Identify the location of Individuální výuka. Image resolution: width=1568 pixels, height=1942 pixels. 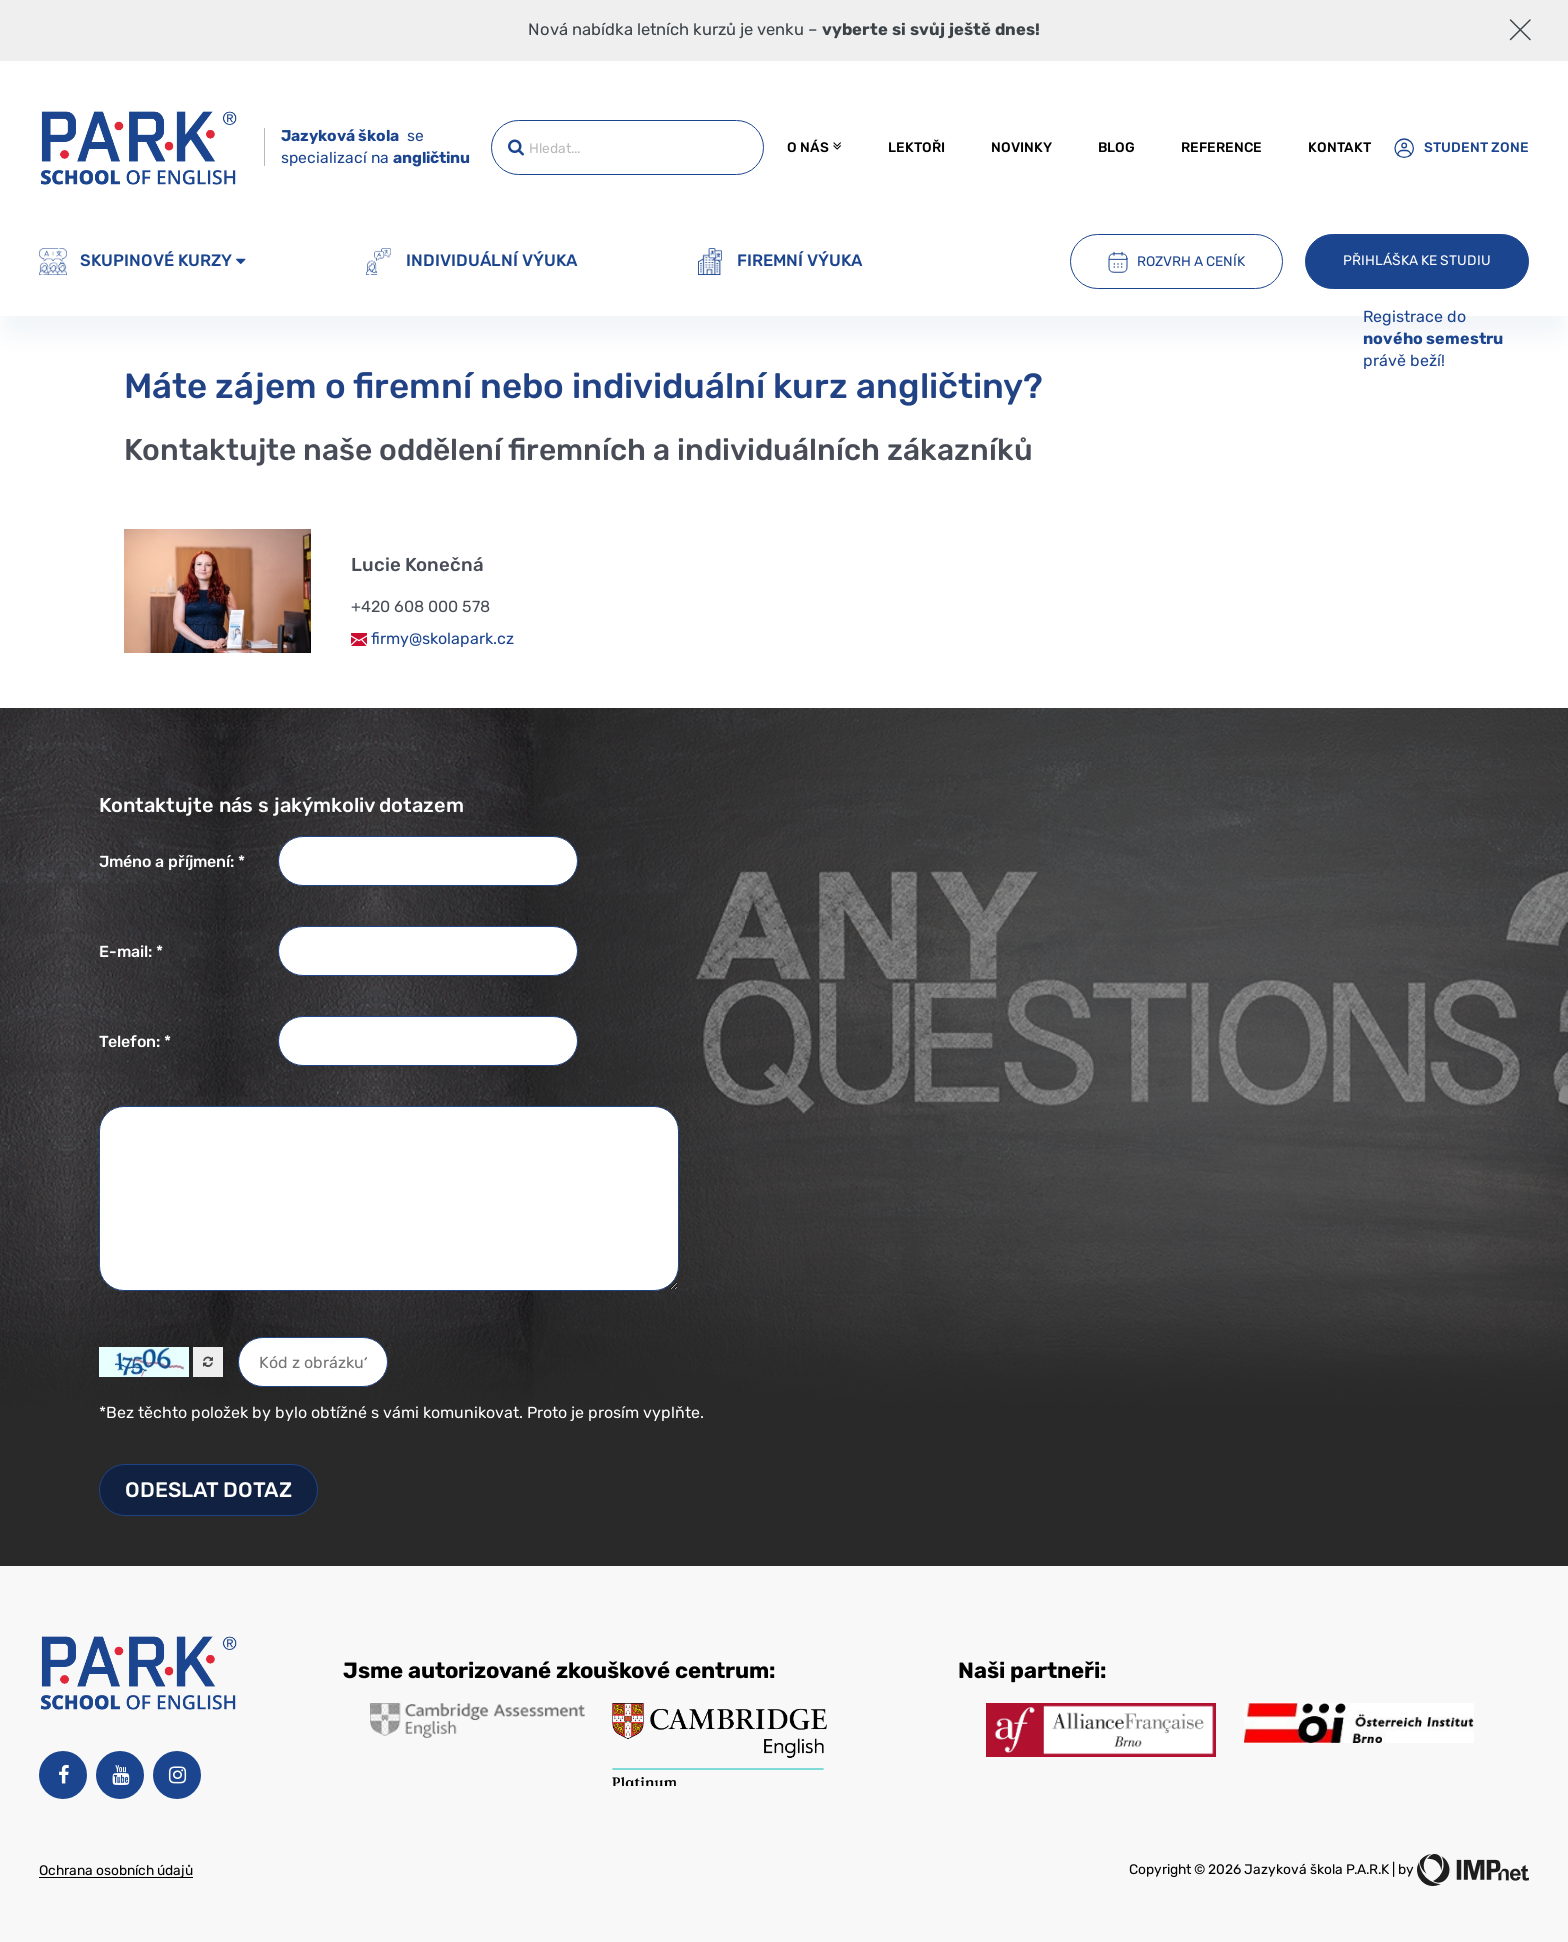
(471, 262).